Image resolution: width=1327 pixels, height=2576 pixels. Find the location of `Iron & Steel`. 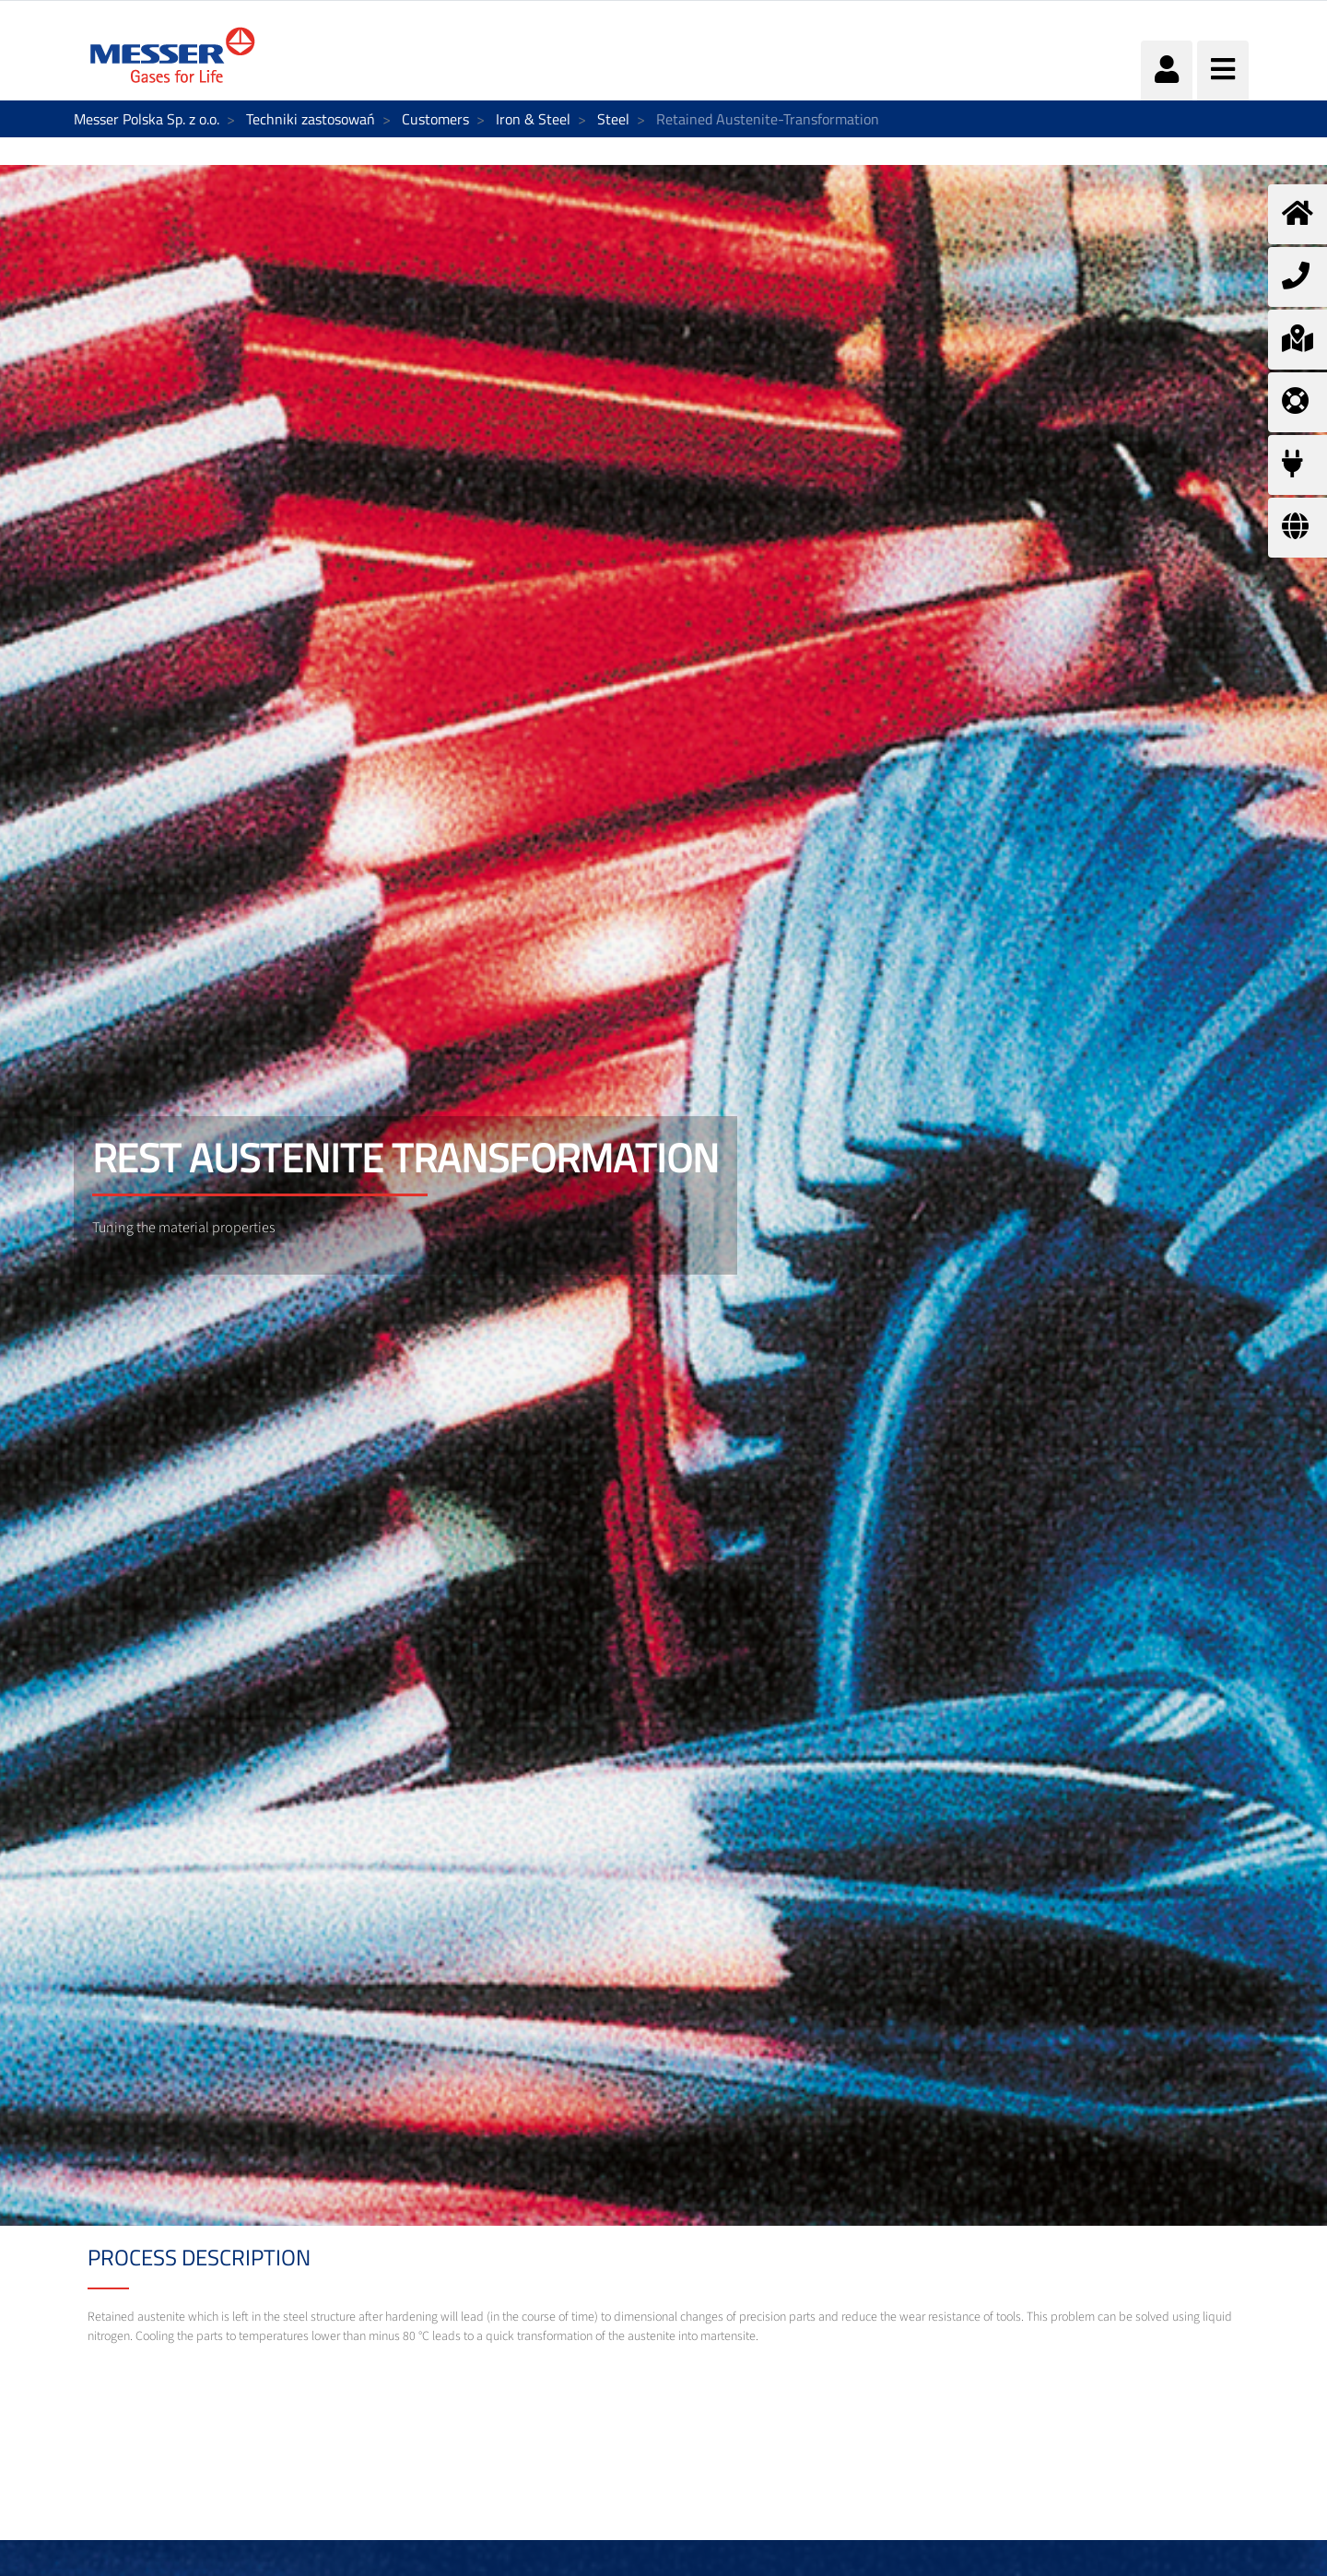

Iron & Steel is located at coordinates (533, 119).